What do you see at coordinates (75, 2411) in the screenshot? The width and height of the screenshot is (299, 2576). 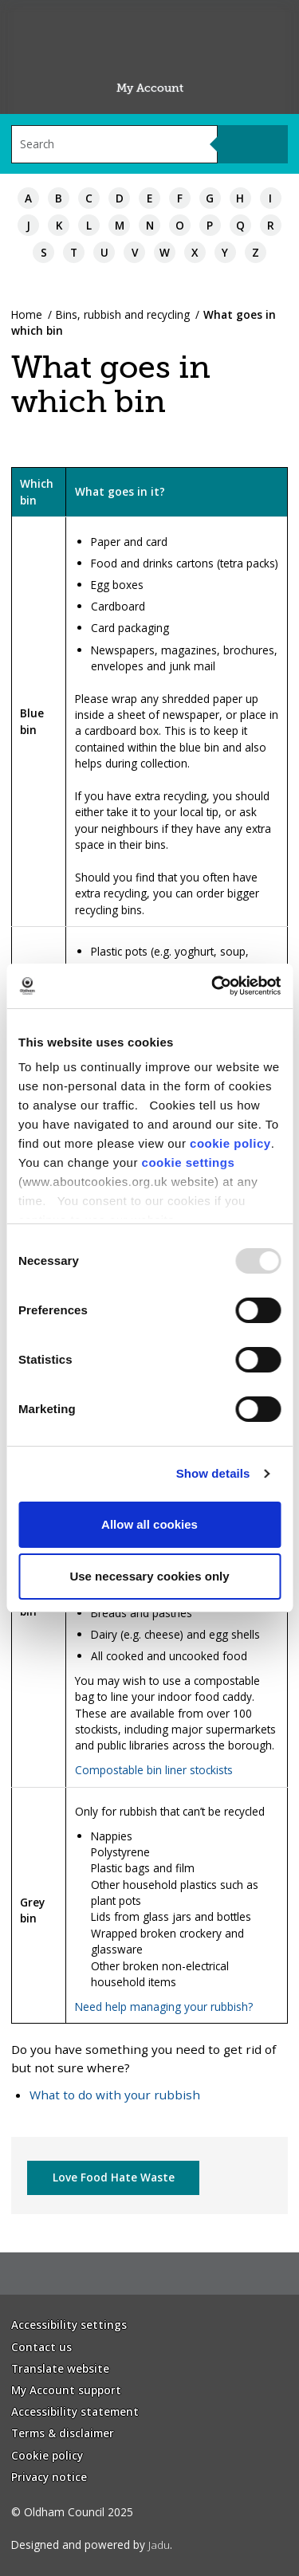 I see `Accessibility statement` at bounding box center [75, 2411].